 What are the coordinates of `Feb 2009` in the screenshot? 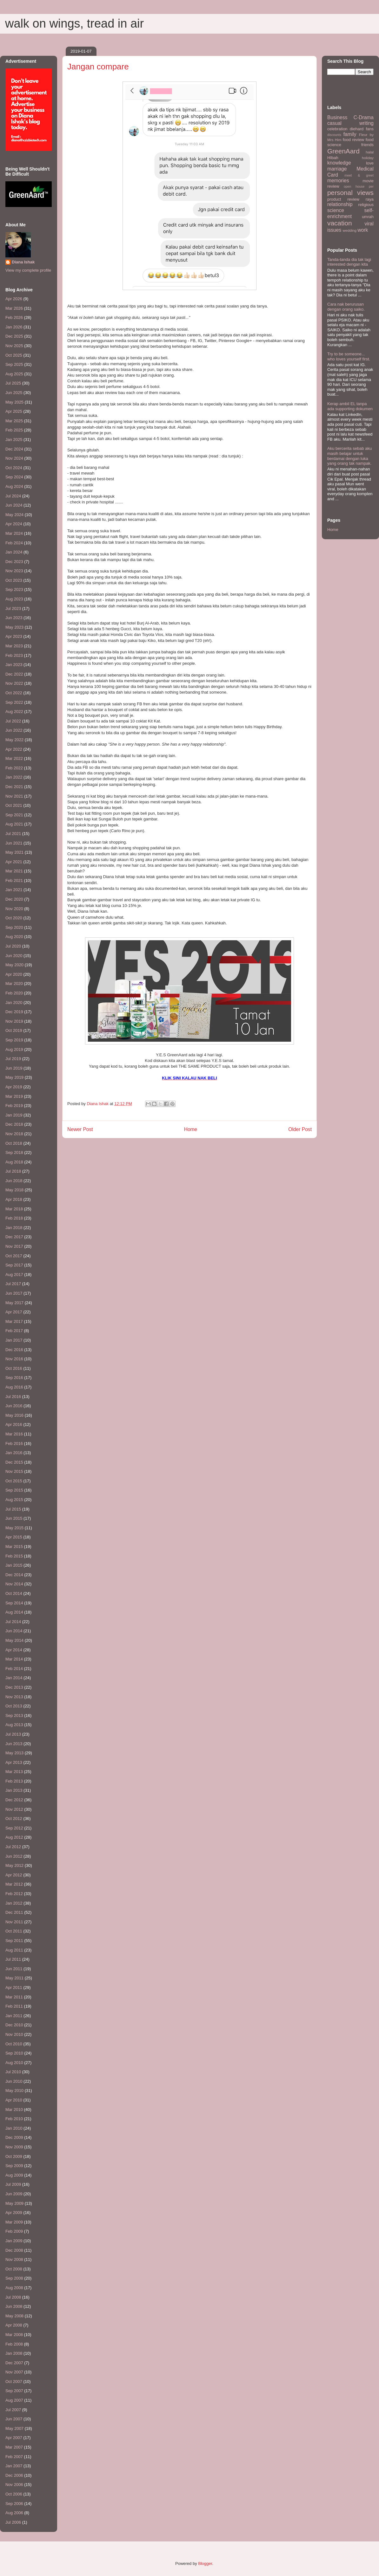 It's located at (14, 2231).